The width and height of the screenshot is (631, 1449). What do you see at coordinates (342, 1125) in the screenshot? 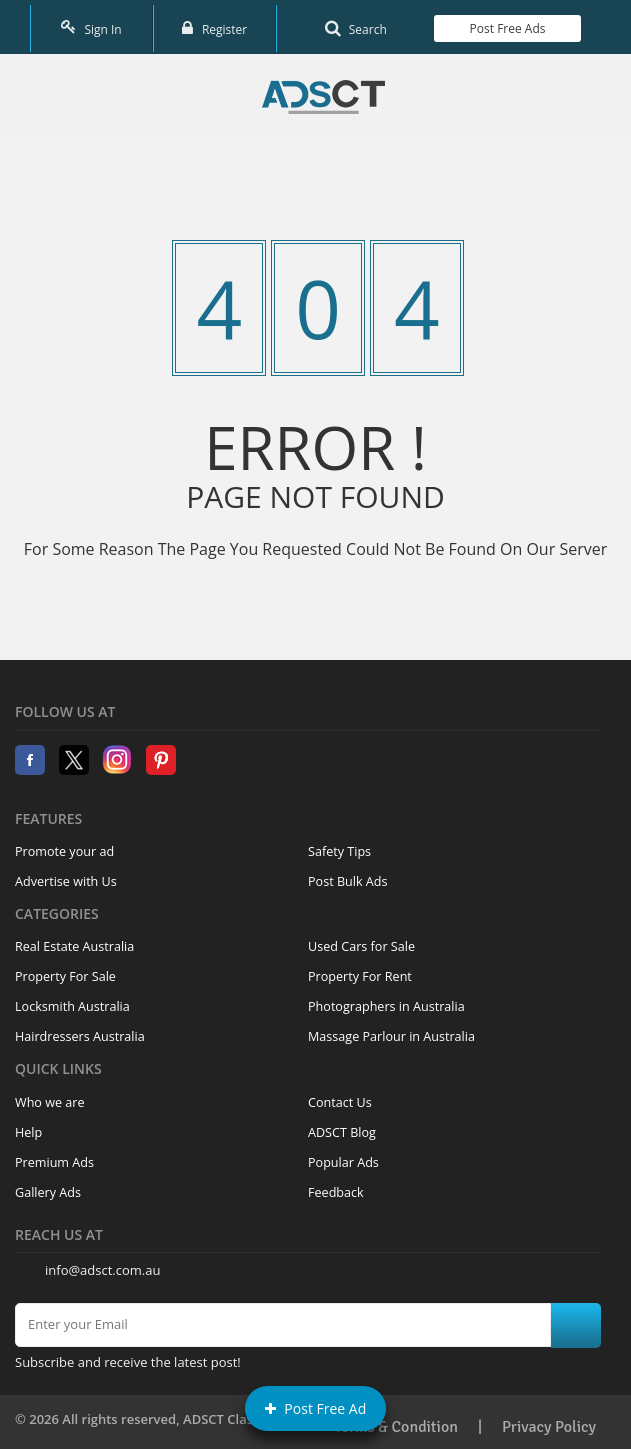
I see `ADSCT Blog` at bounding box center [342, 1125].